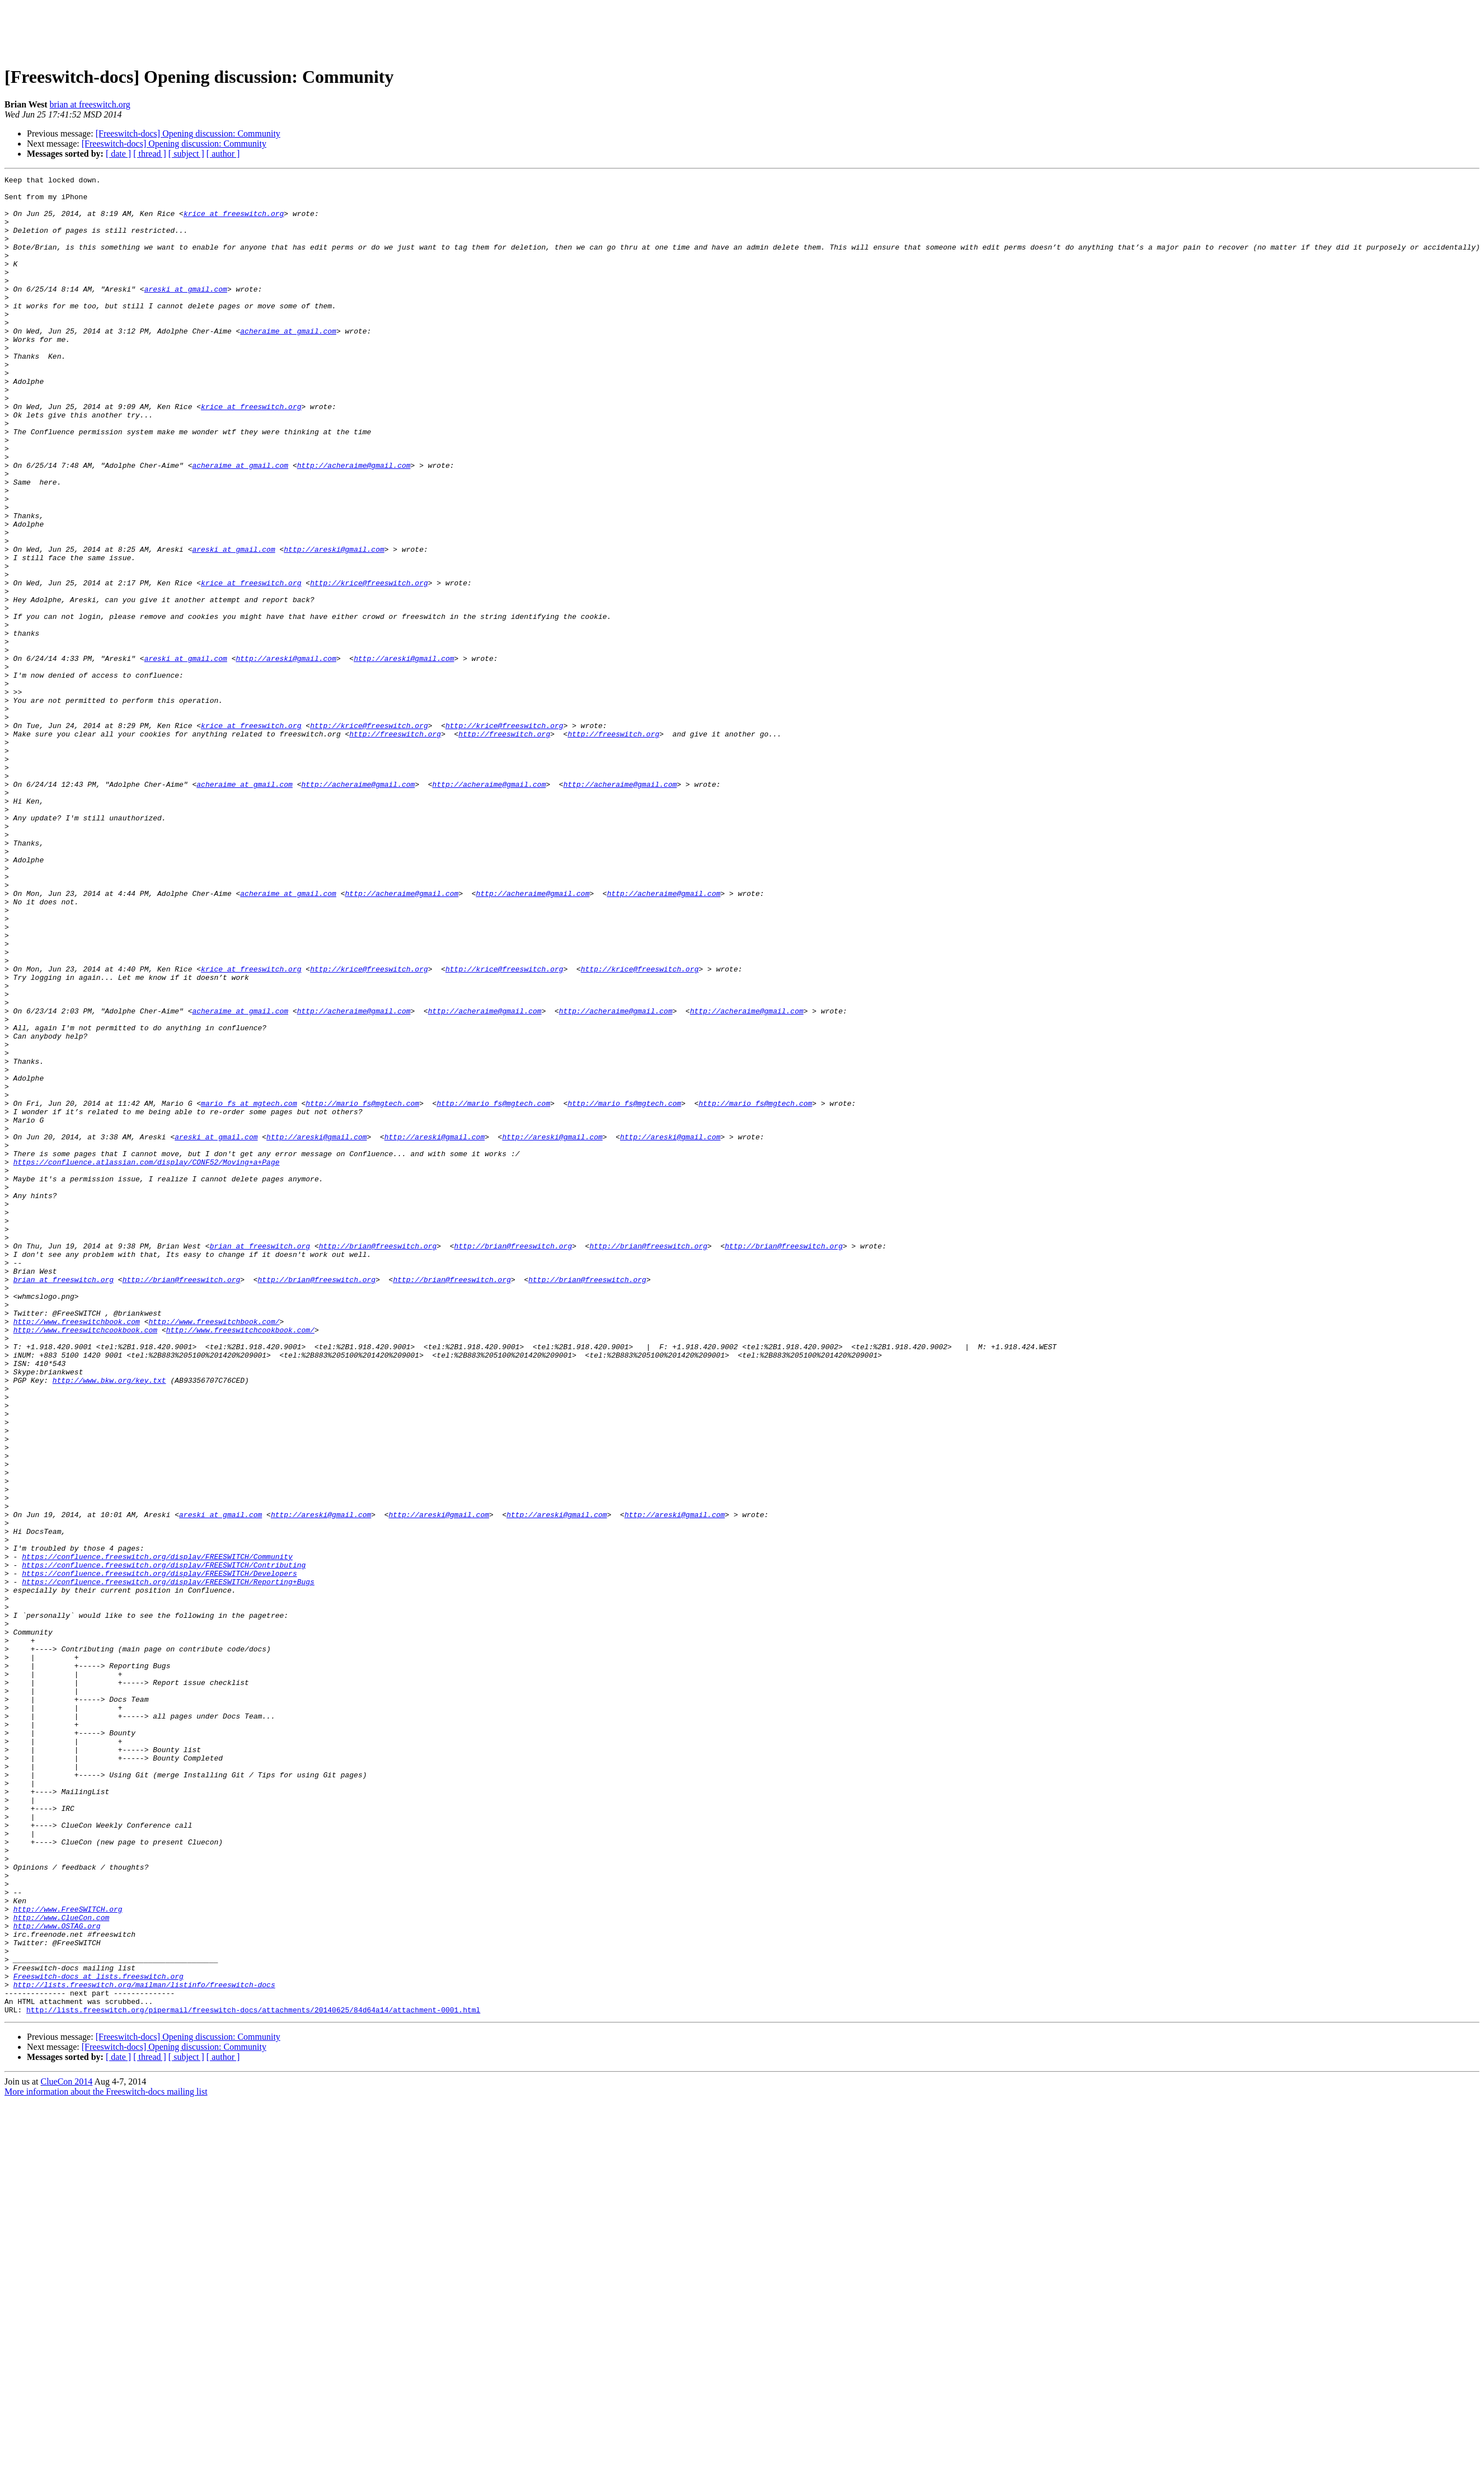 The width and height of the screenshot is (1484, 2469). Describe the element at coordinates (395, 846) in the screenshot. I see `http://freeswitch.org` at that location.